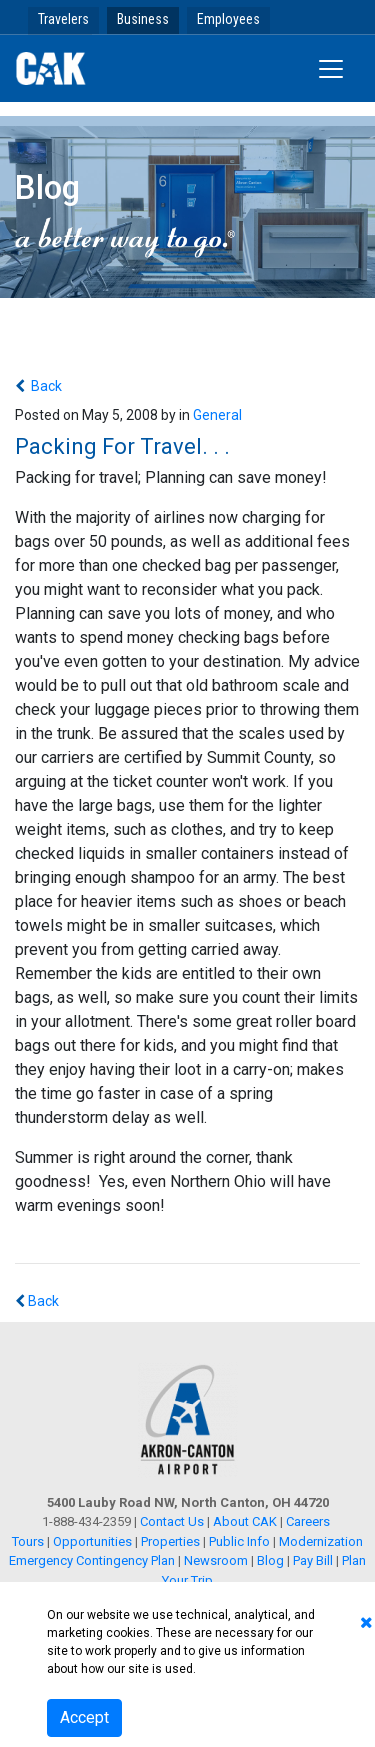  What do you see at coordinates (63, 19) in the screenshot?
I see `Travelers` at bounding box center [63, 19].